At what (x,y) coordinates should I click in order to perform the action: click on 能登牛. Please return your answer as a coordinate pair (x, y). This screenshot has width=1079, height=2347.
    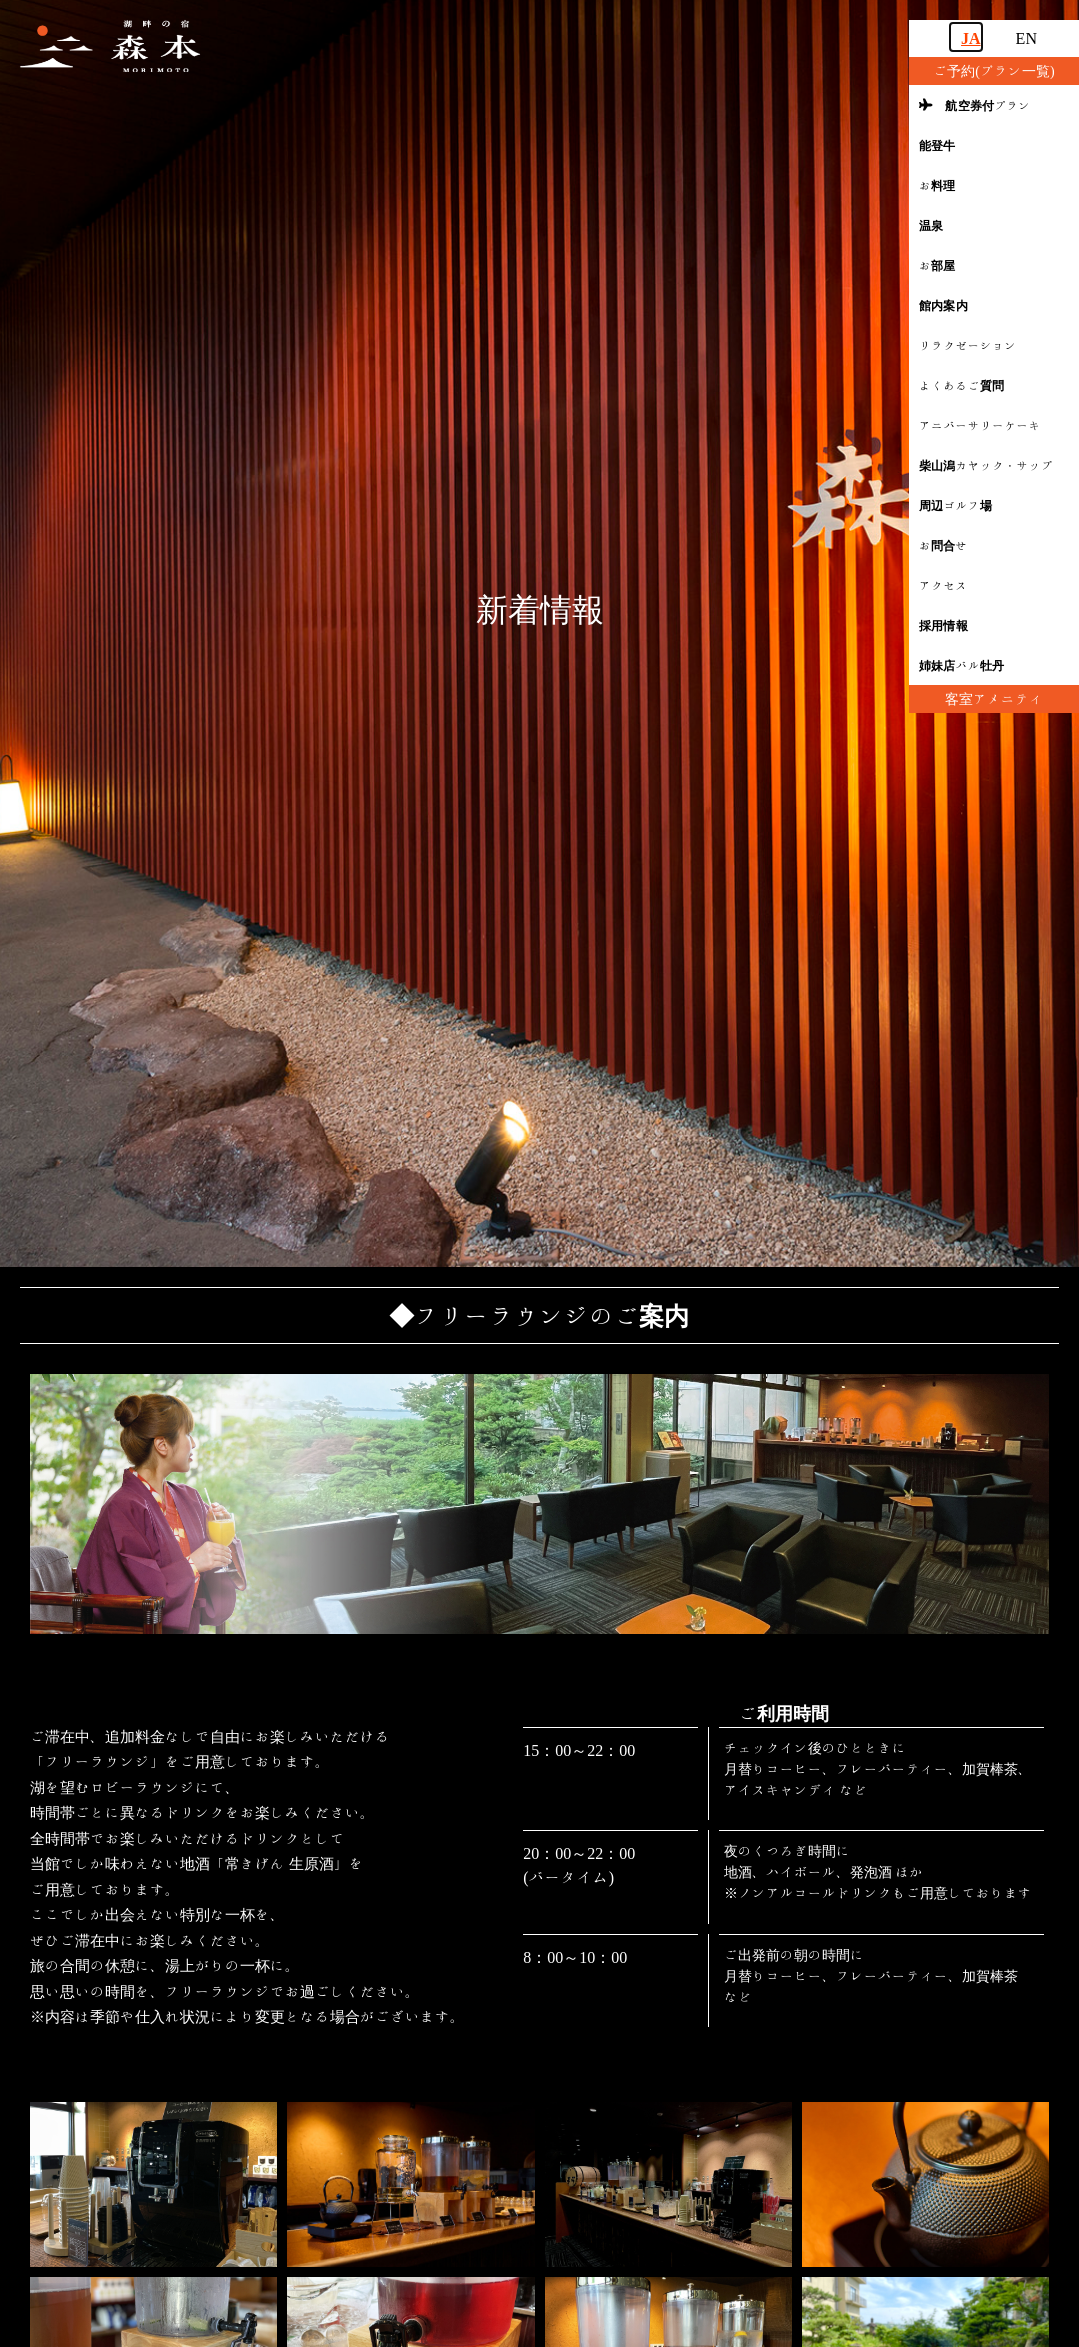
    Looking at the image, I should click on (937, 145).